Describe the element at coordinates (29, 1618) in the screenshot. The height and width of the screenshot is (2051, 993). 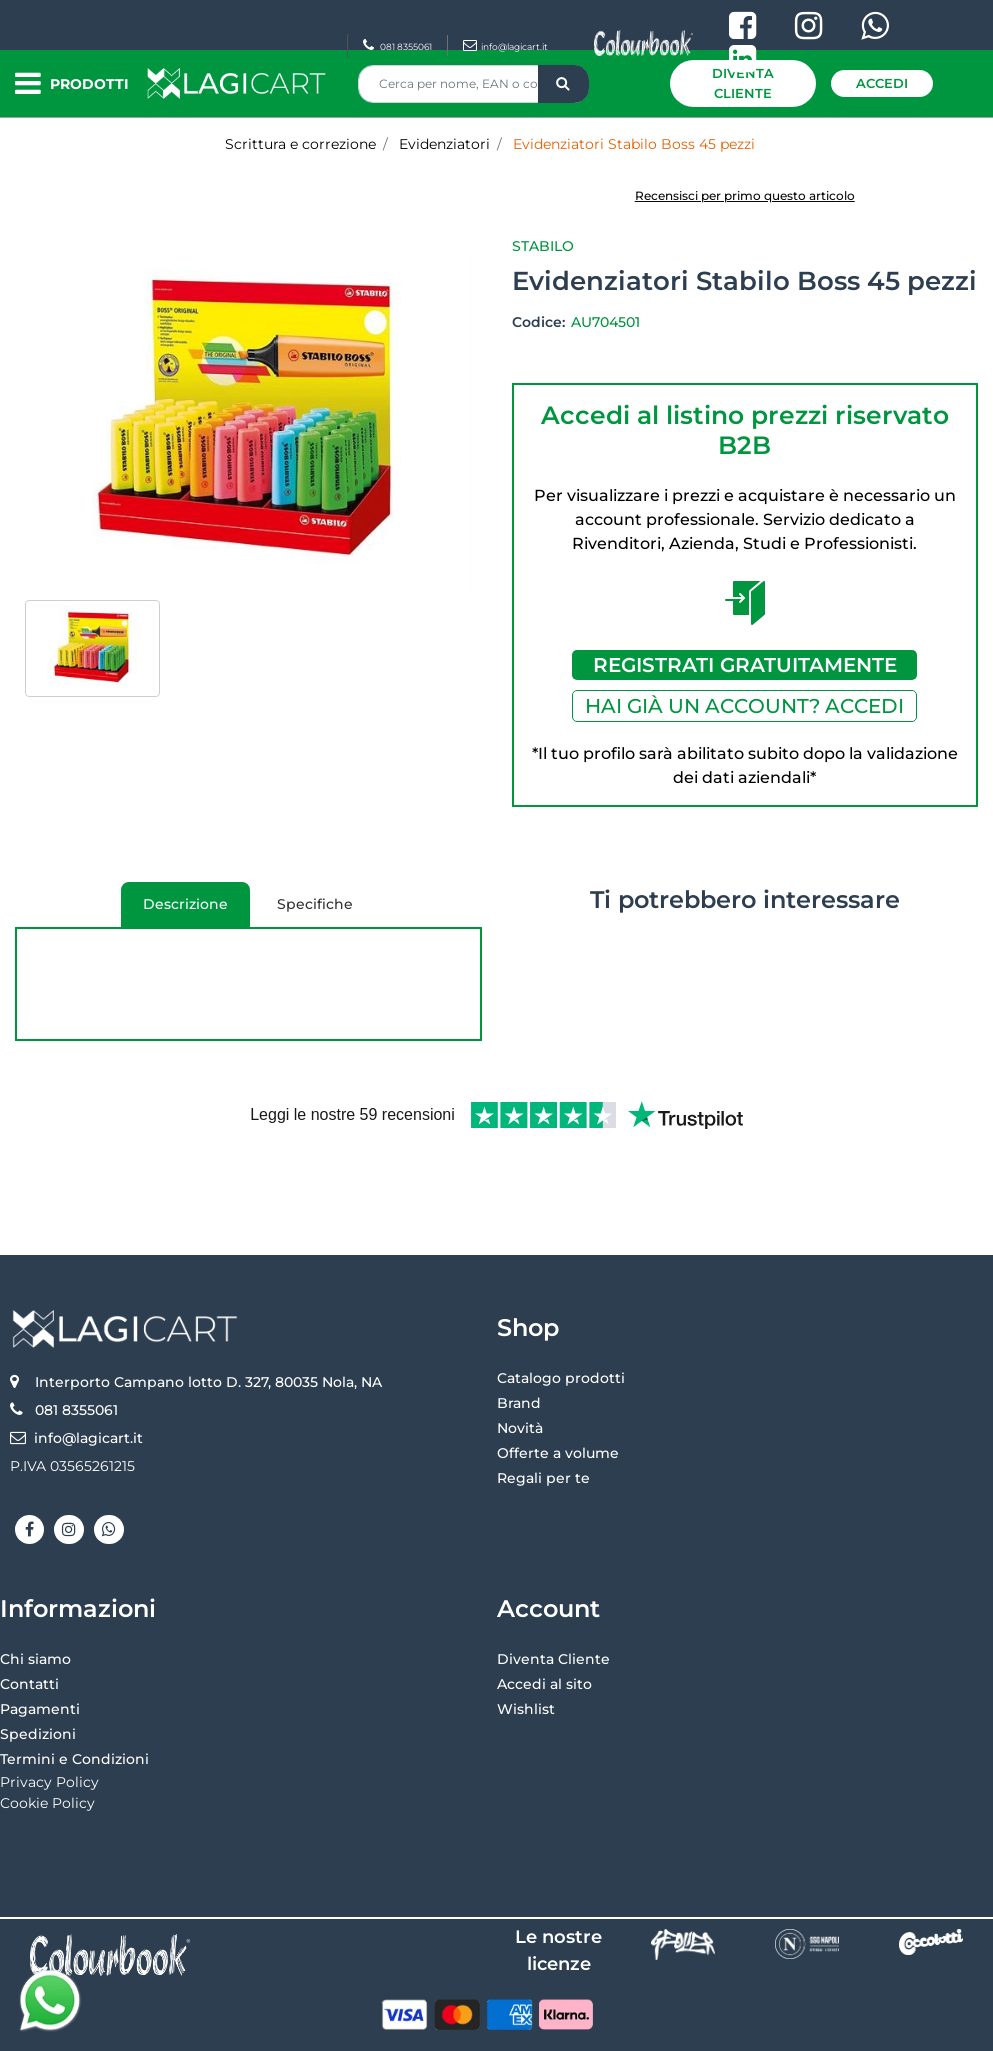
I see `Contatti` at that location.